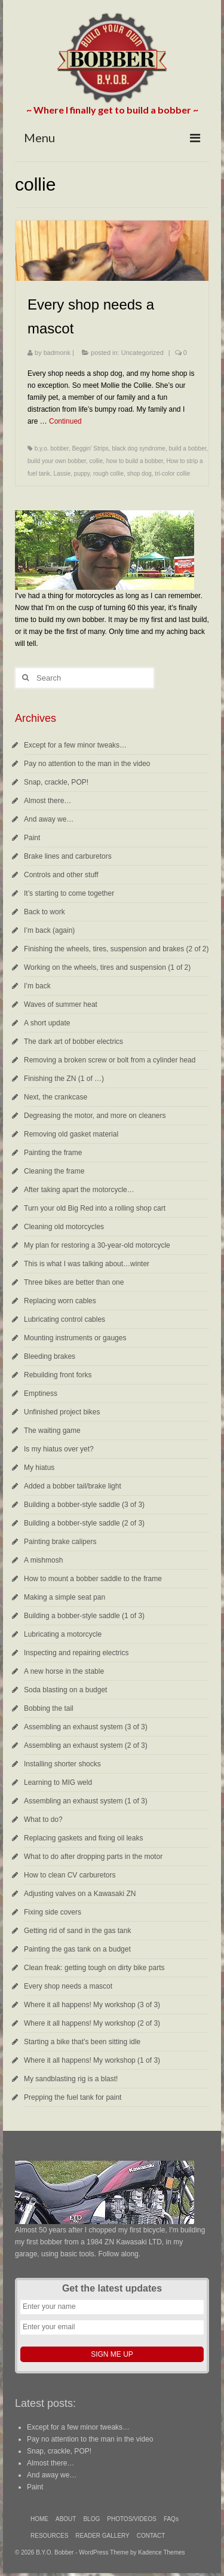 Image resolution: width=224 pixels, height=2576 pixels. Describe the element at coordinates (116, 949) in the screenshot. I see `Finishing the wheels, tires, suspension and brakes (2 of 2)` at that location.